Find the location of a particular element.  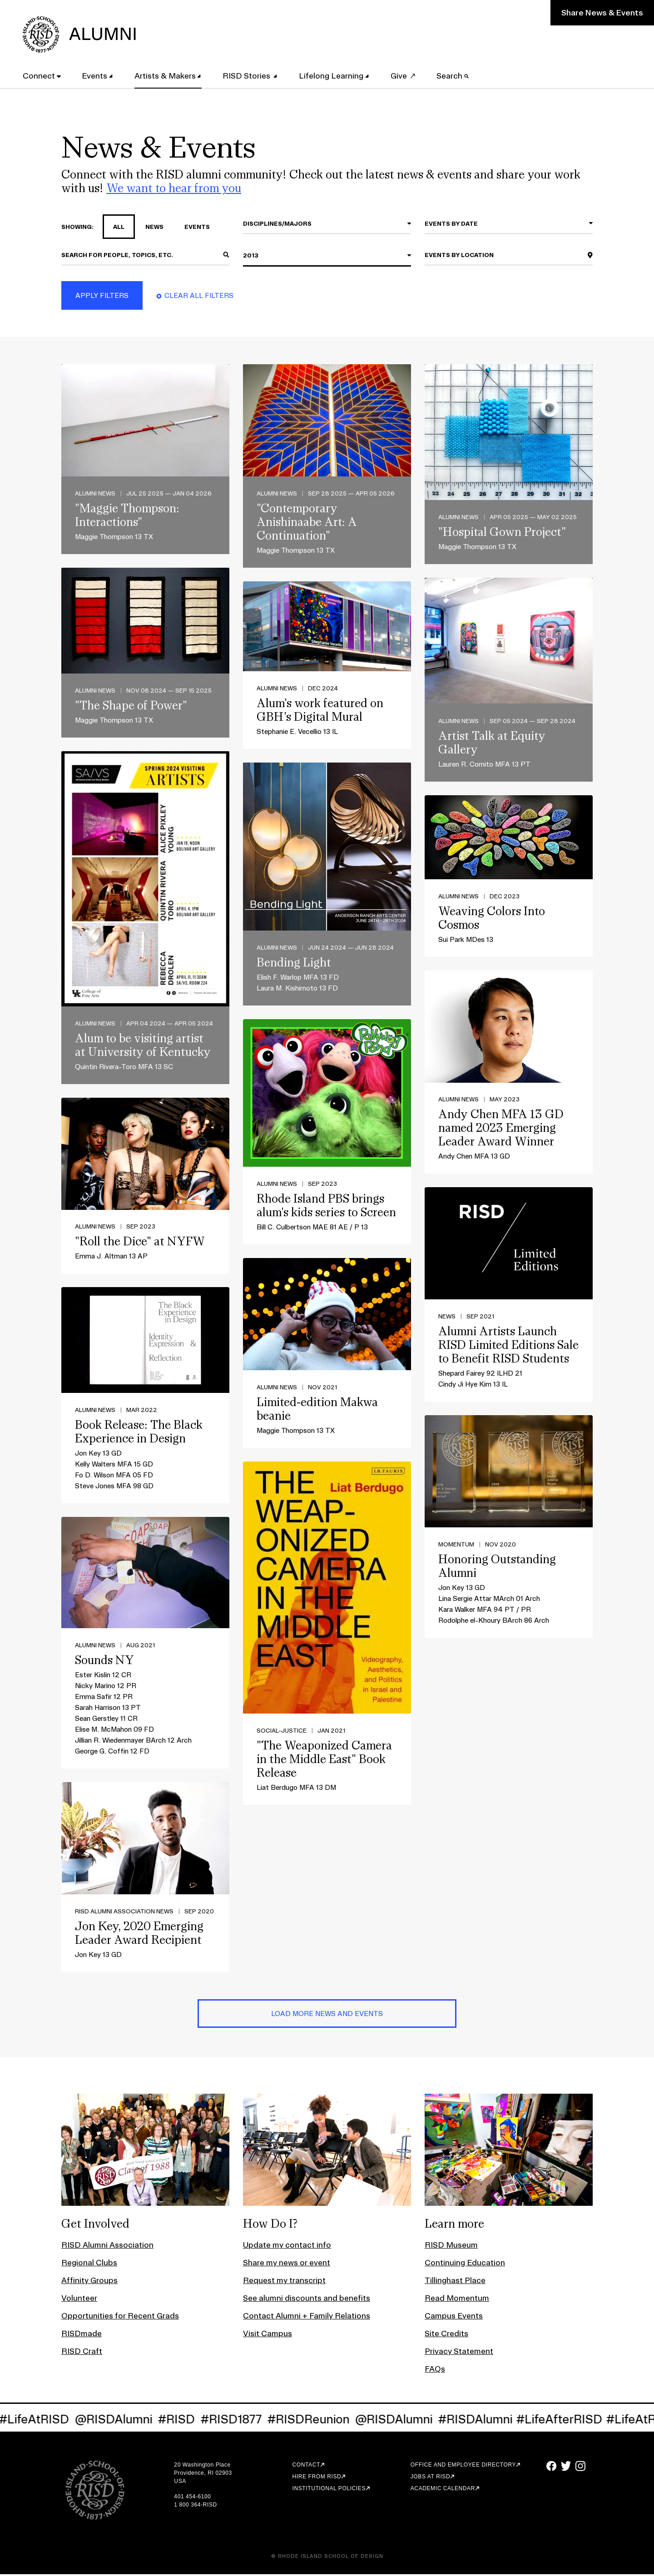

#RISD1877 is located at coordinates (256, 2421).